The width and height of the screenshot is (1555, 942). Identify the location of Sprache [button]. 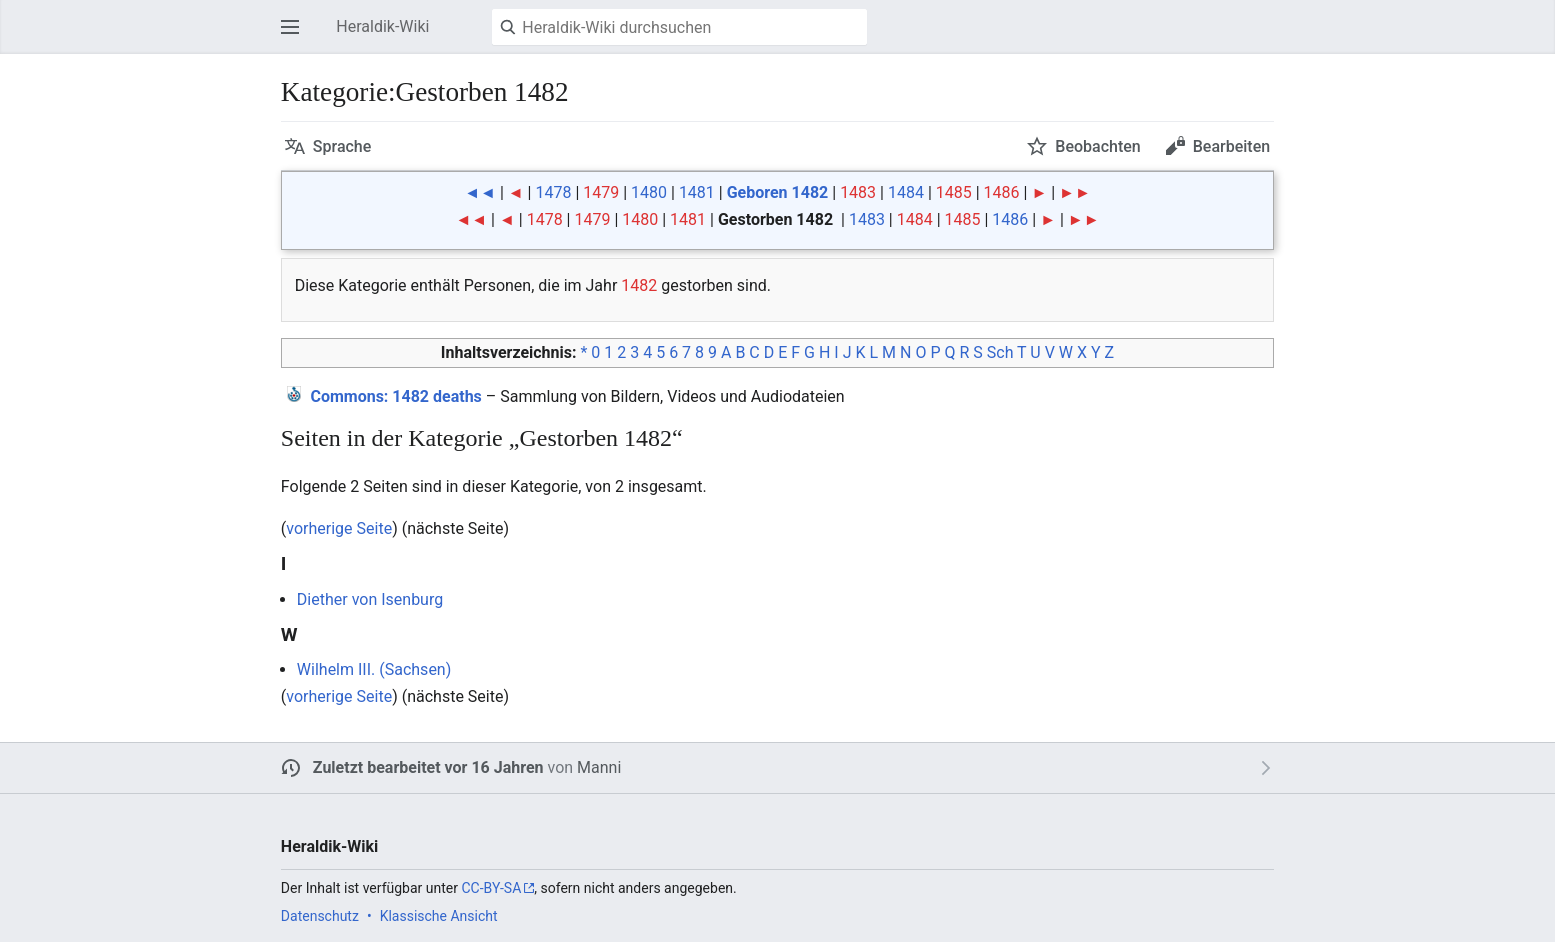
(342, 146).